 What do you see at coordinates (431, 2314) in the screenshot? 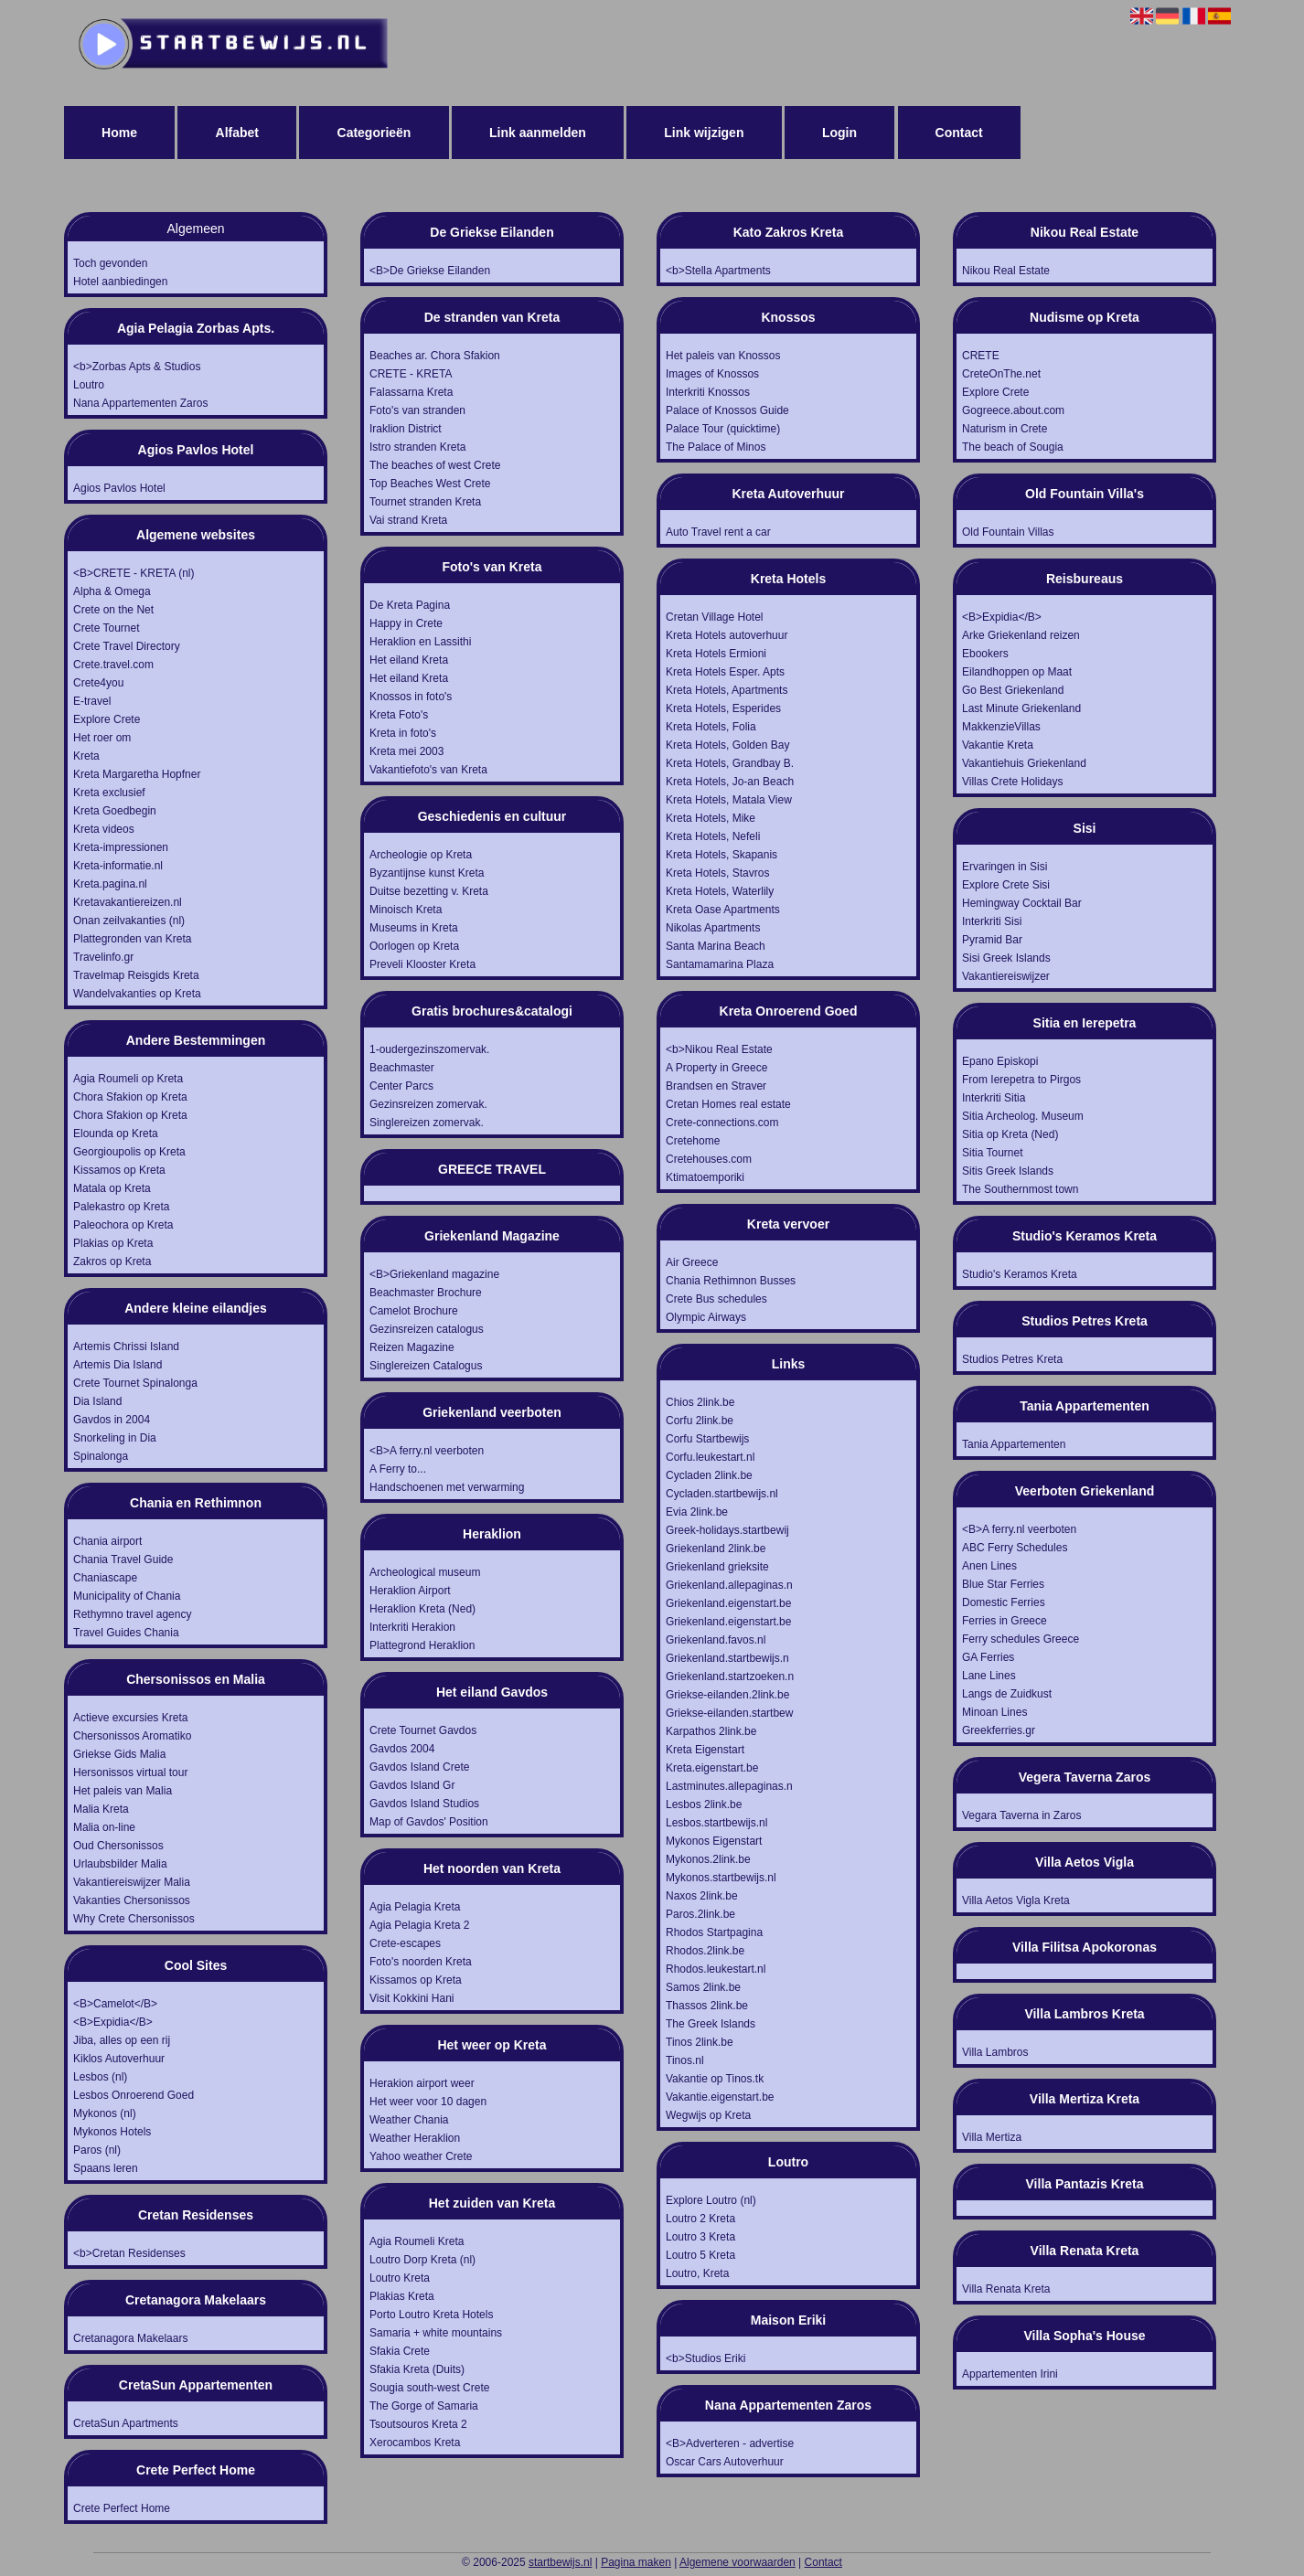
I see `Porto Loutro Kreta Hotels` at bounding box center [431, 2314].